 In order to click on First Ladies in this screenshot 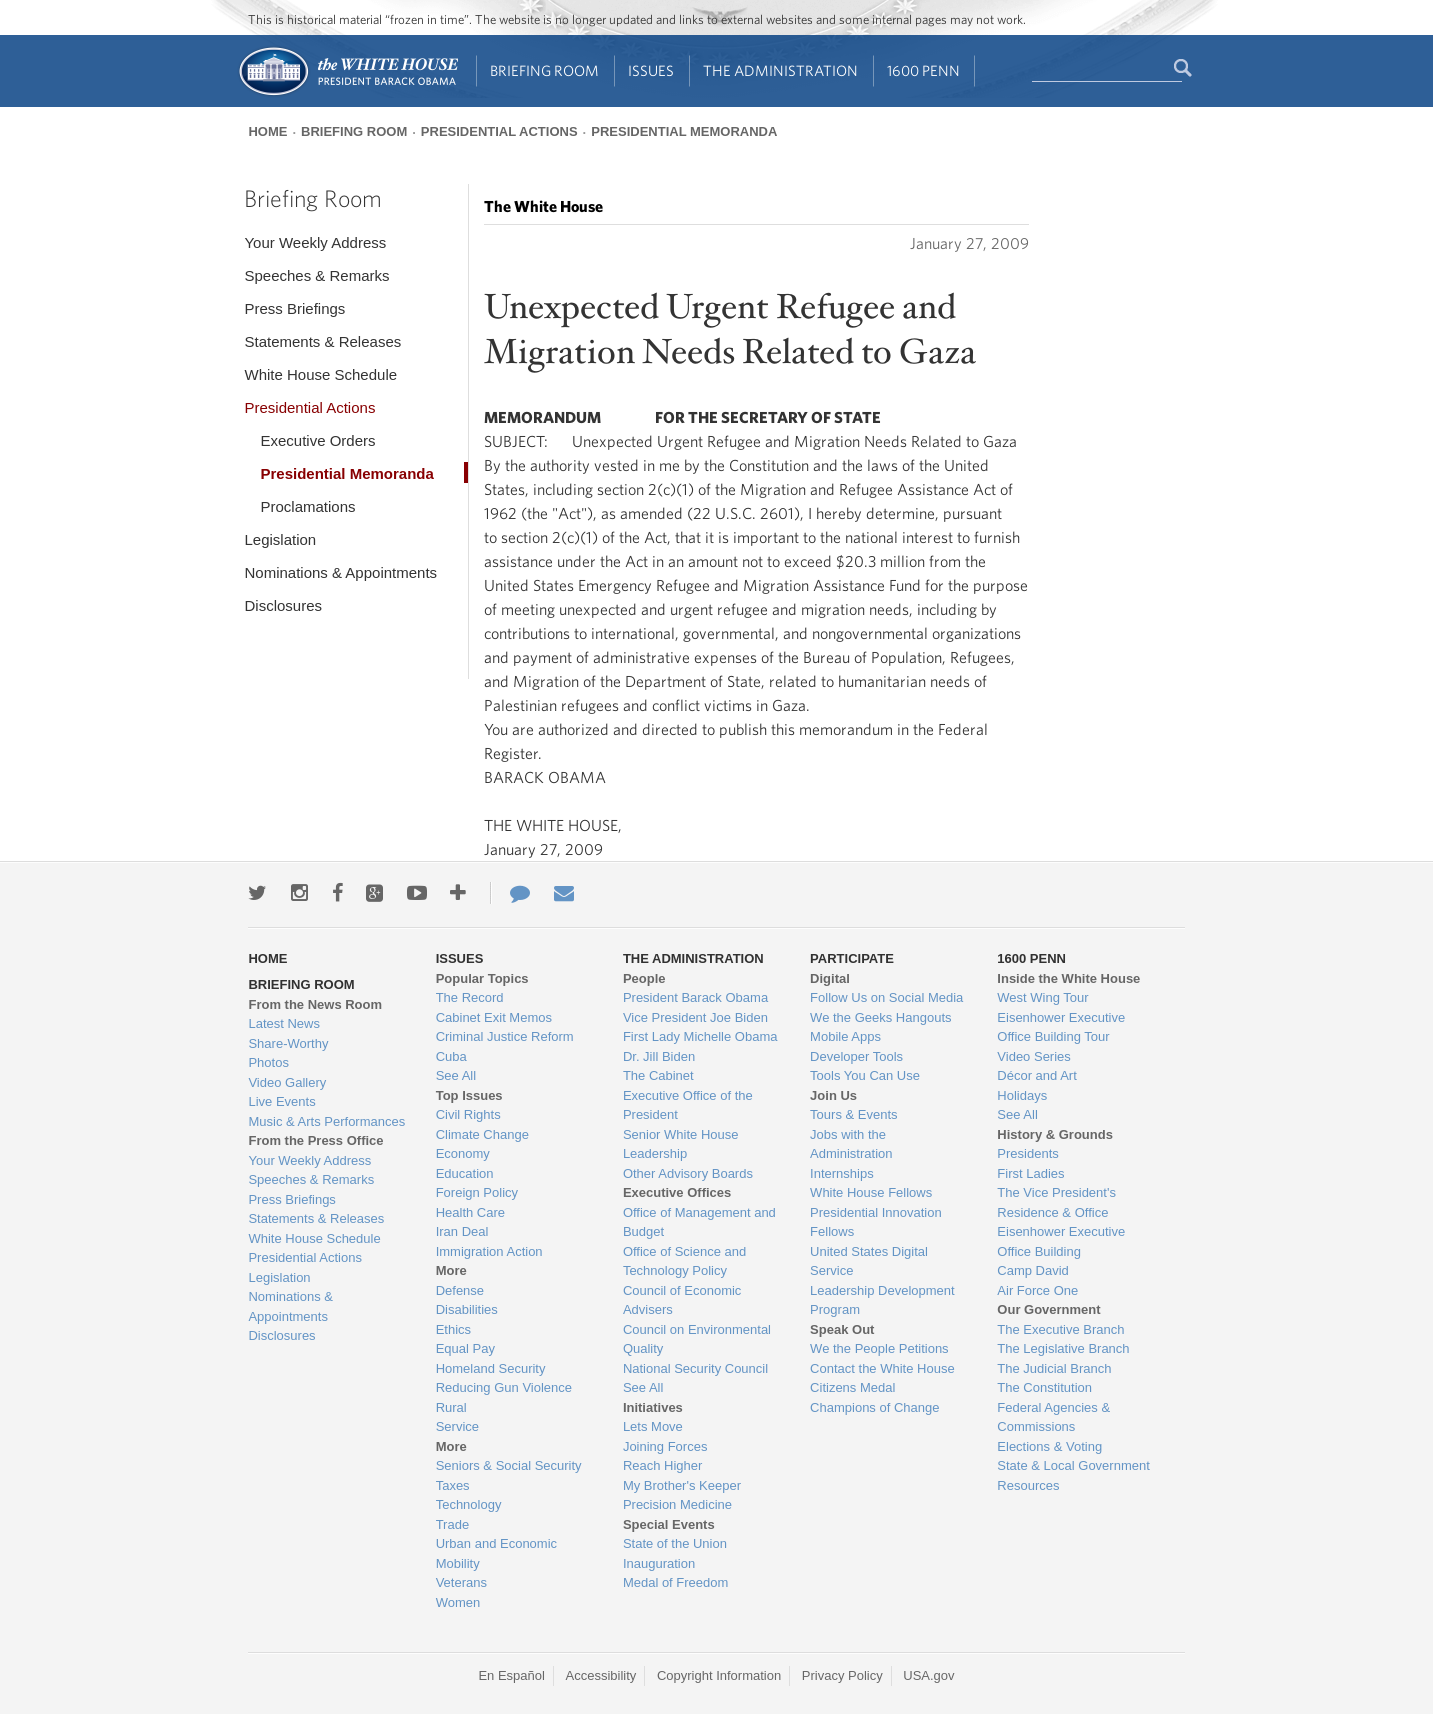, I will do `click(1030, 1173)`.